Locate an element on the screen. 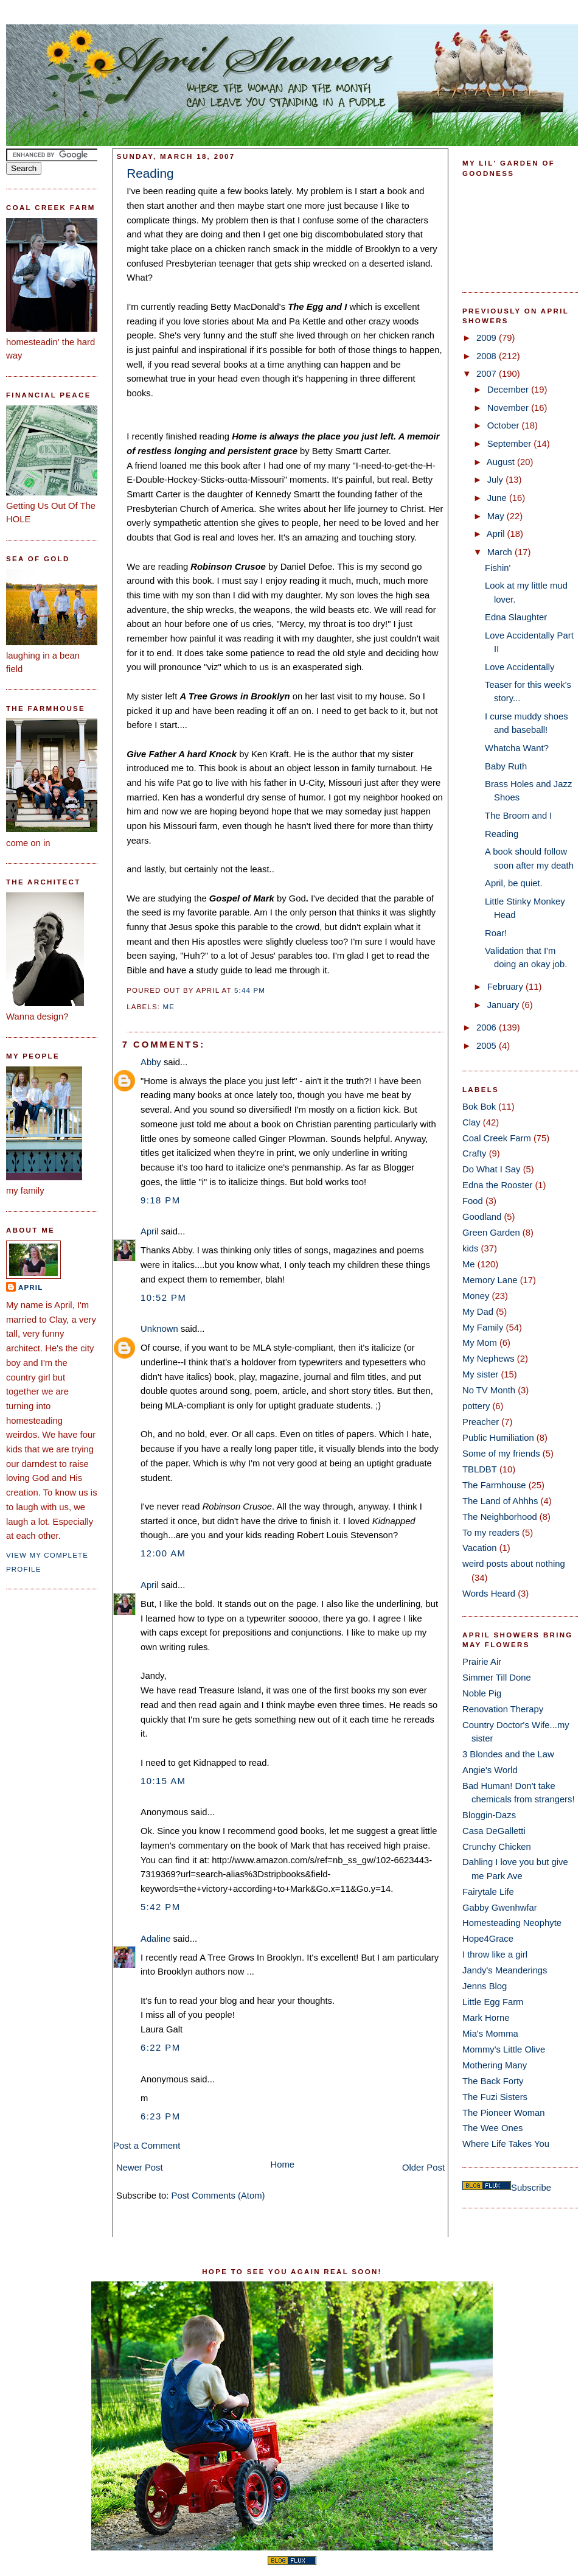  Casa DeGalletti is located at coordinates (494, 1831).